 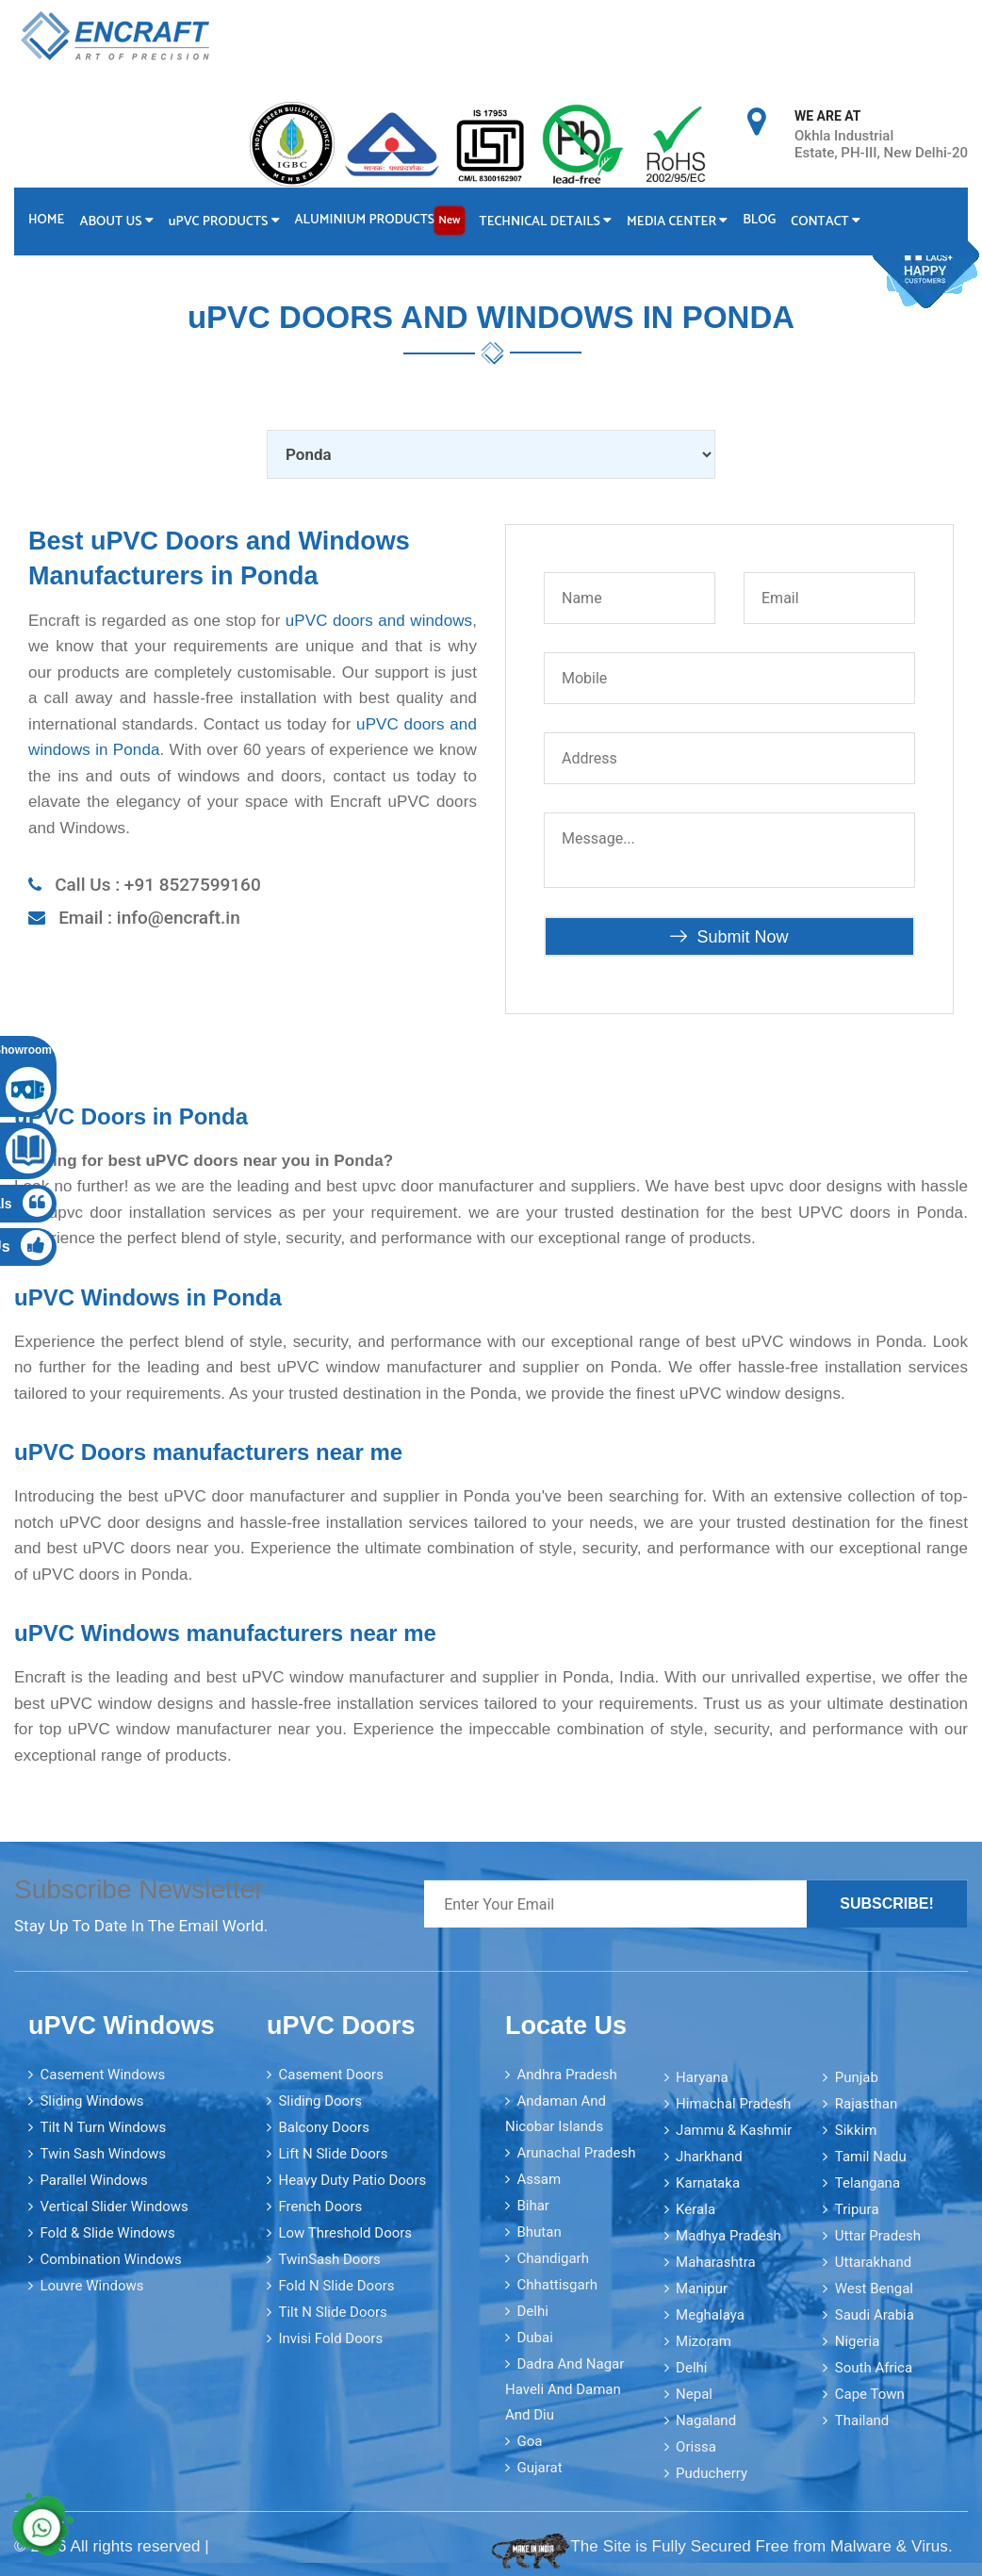 What do you see at coordinates (862, 2419) in the screenshot?
I see `Thailand` at bounding box center [862, 2419].